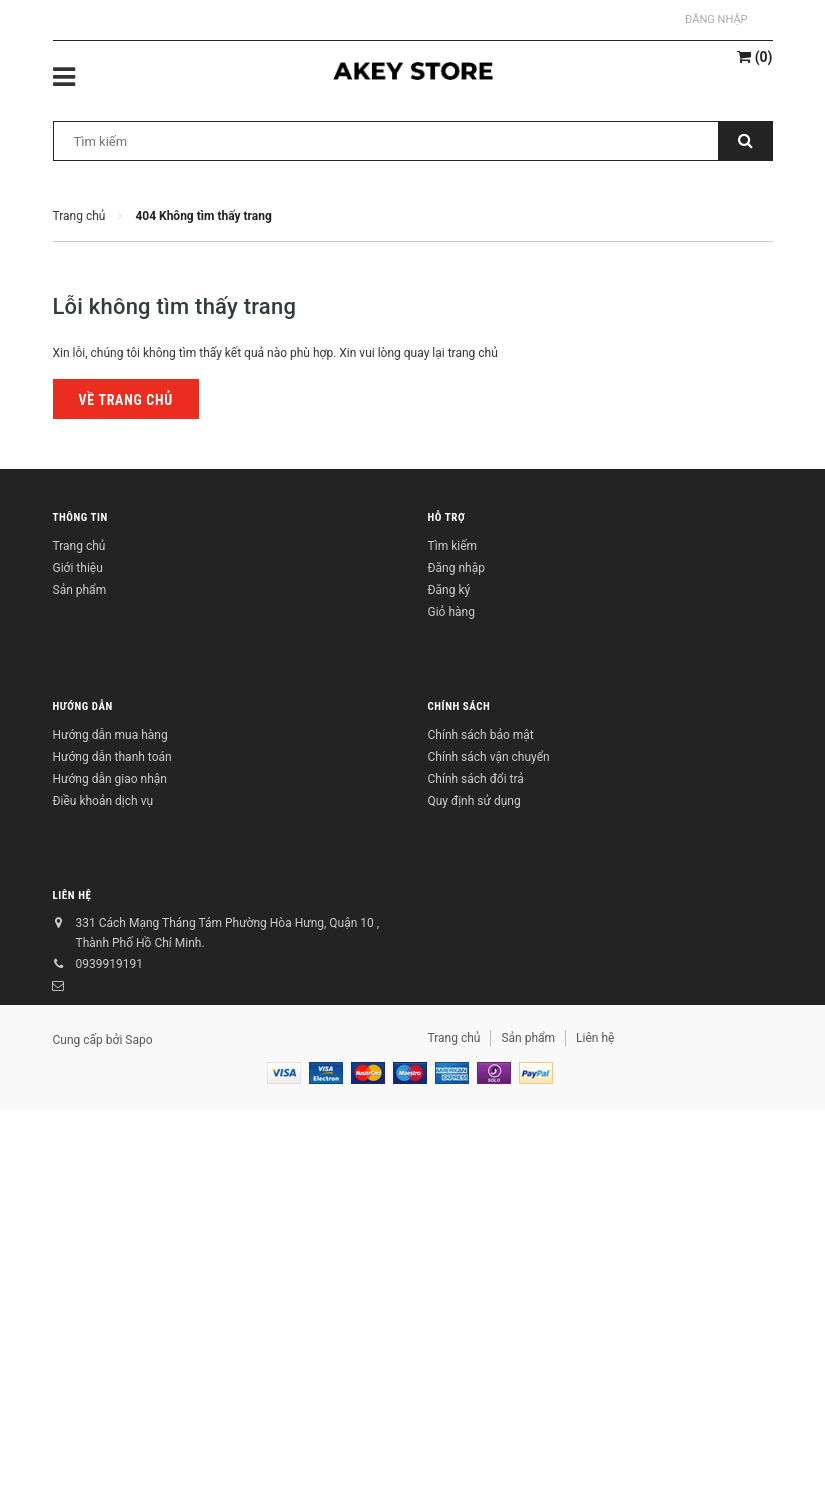 The image size is (825, 1501). What do you see at coordinates (110, 779) in the screenshot?
I see `Hướng dẫn giao nhận` at bounding box center [110, 779].